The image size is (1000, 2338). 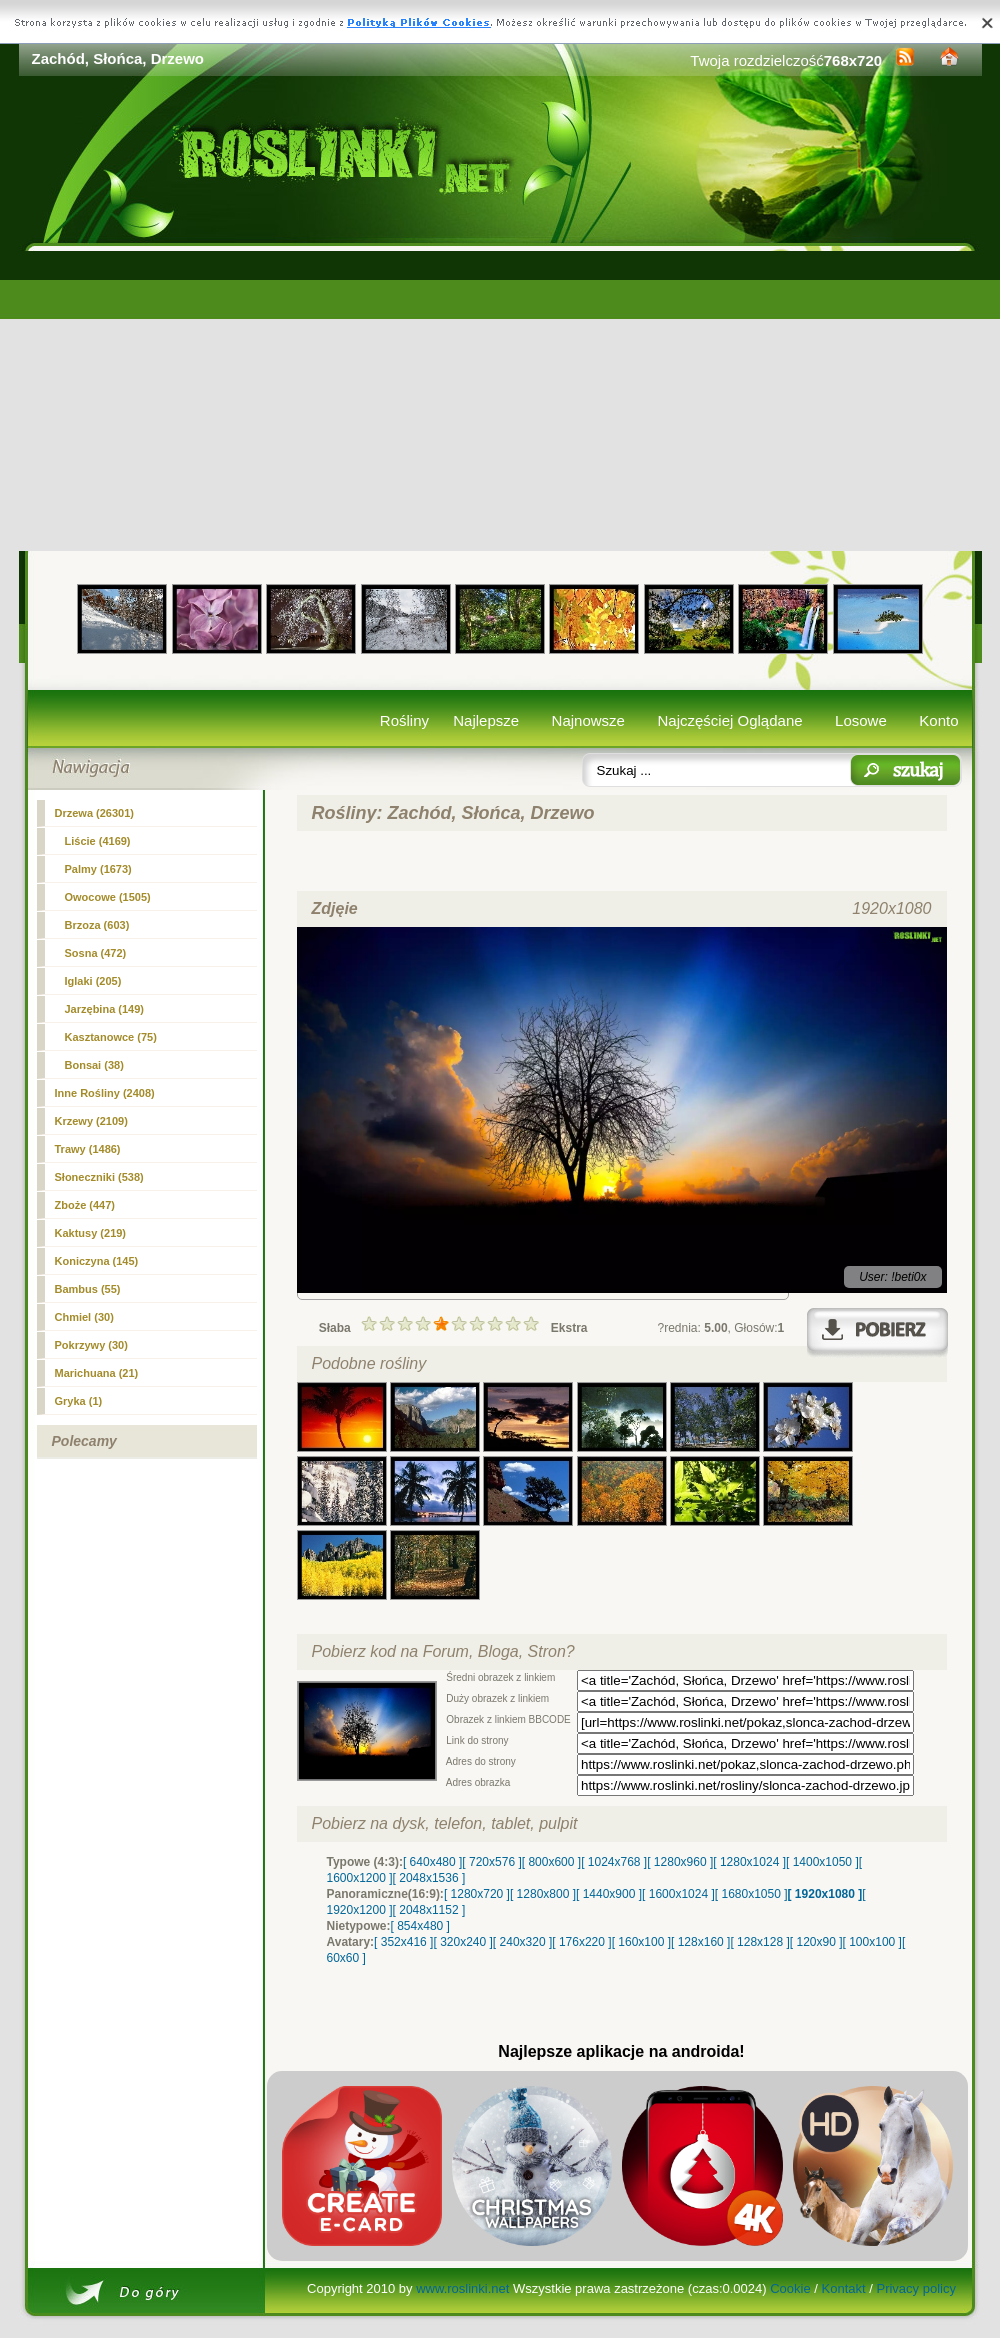 I want to click on Losowe, so click(x=861, y=720).